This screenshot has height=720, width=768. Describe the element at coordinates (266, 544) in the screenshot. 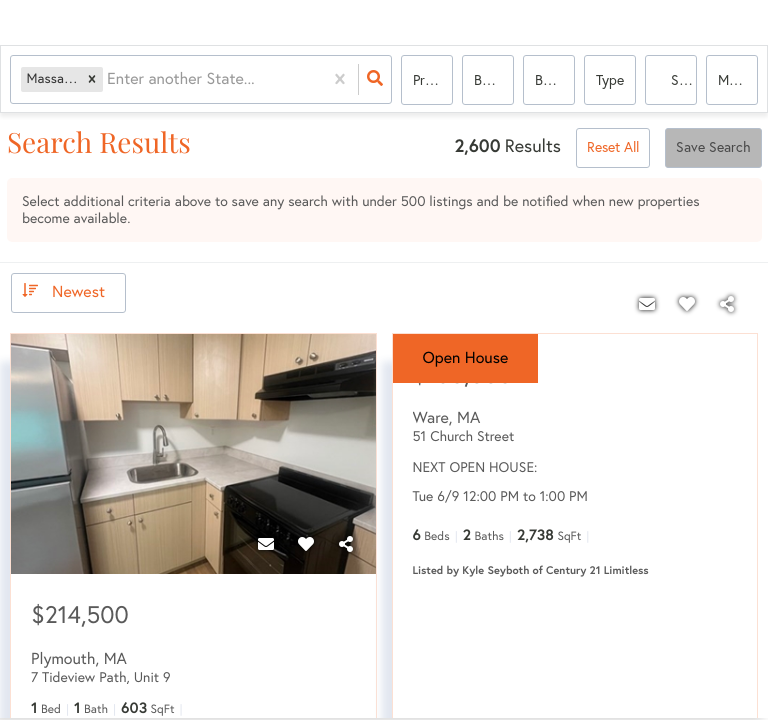

I see `[Contact]` at that location.